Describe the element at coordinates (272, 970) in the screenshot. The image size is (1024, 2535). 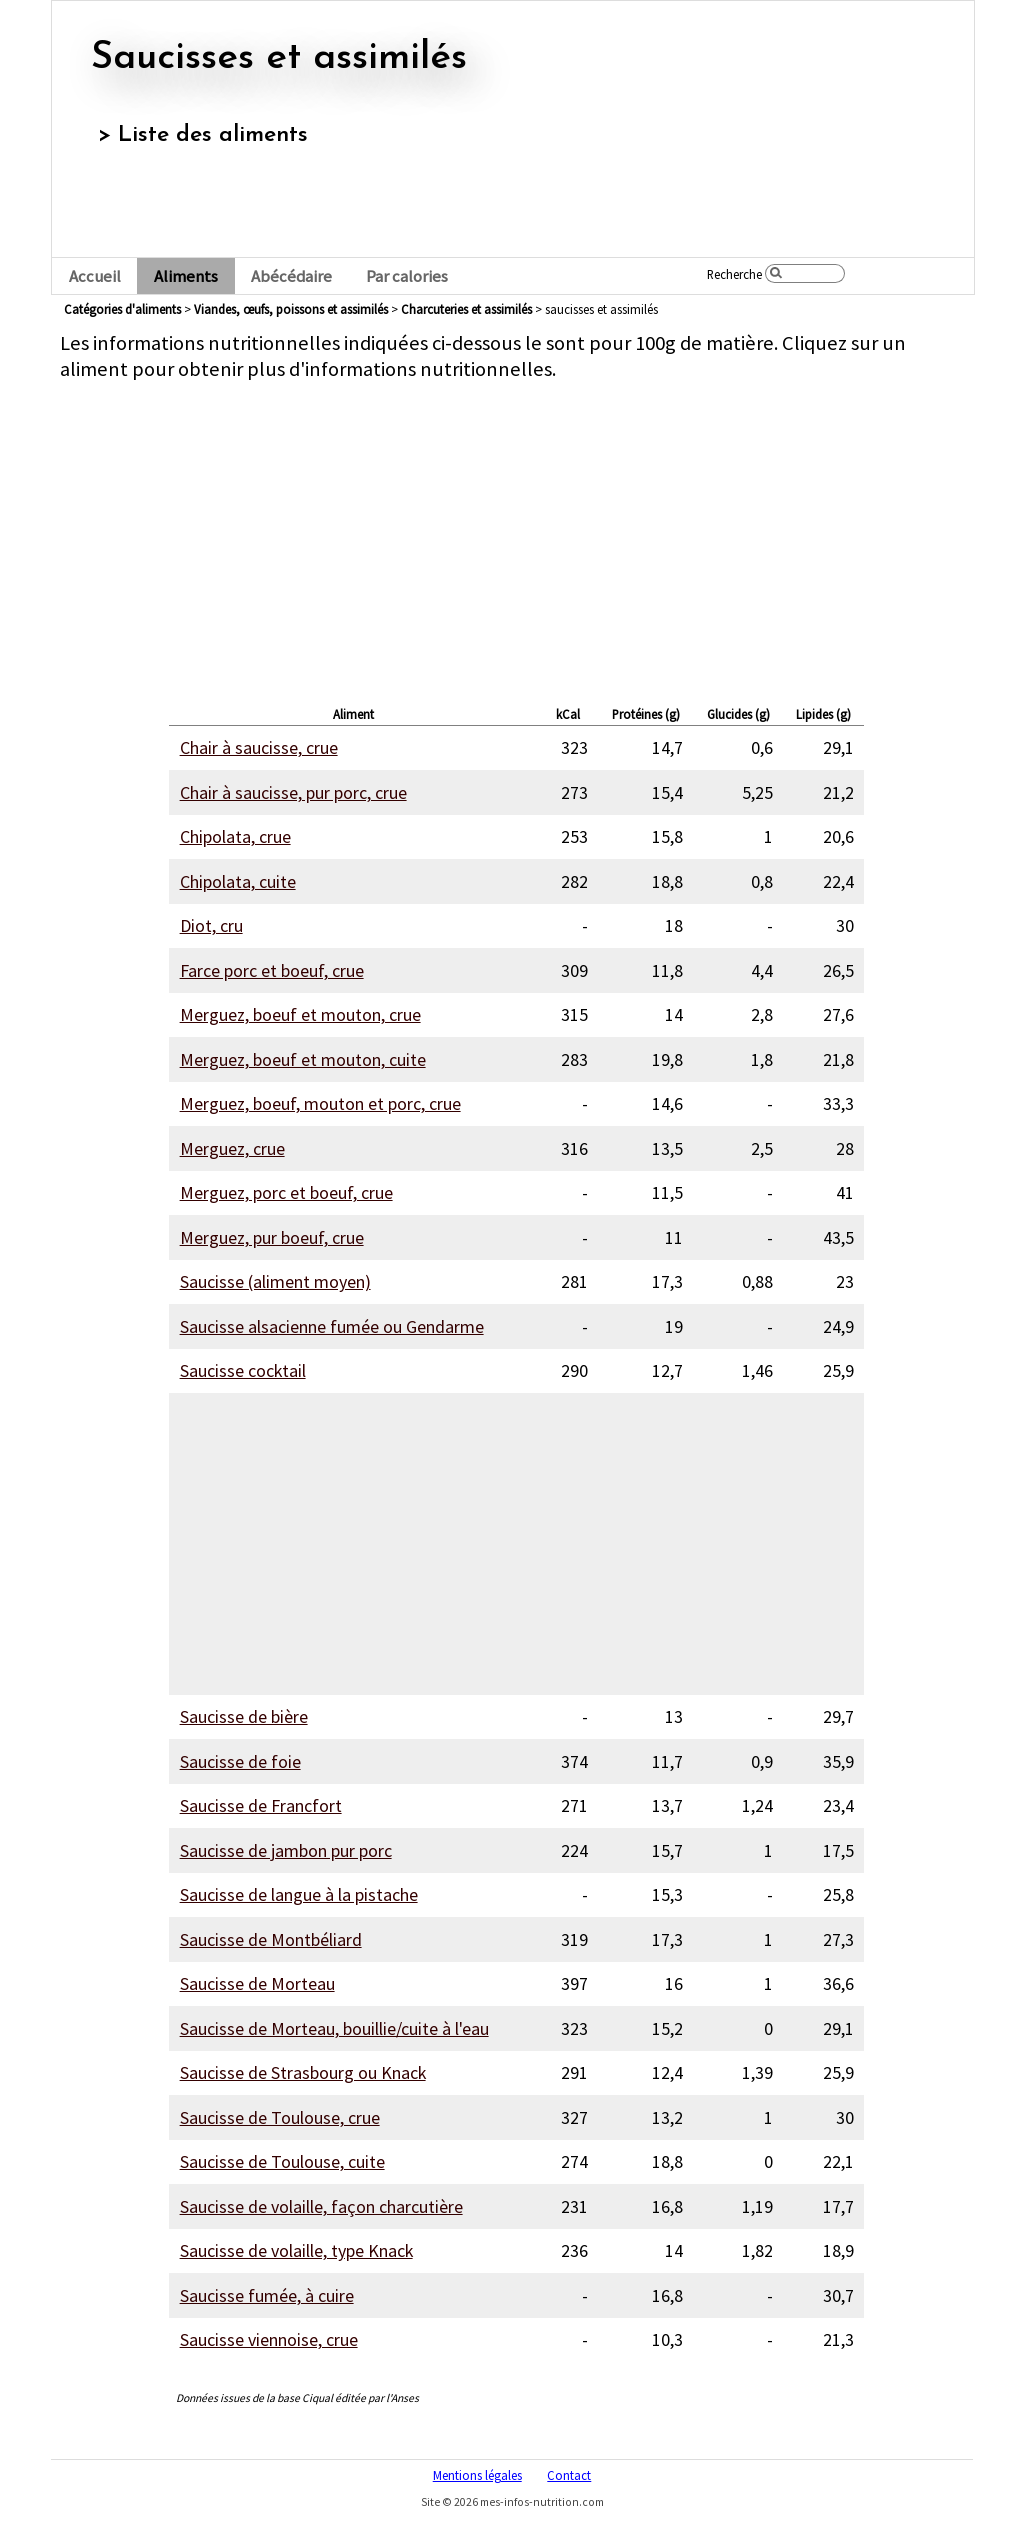
I see `Farce porc et boeuf, crue` at that location.